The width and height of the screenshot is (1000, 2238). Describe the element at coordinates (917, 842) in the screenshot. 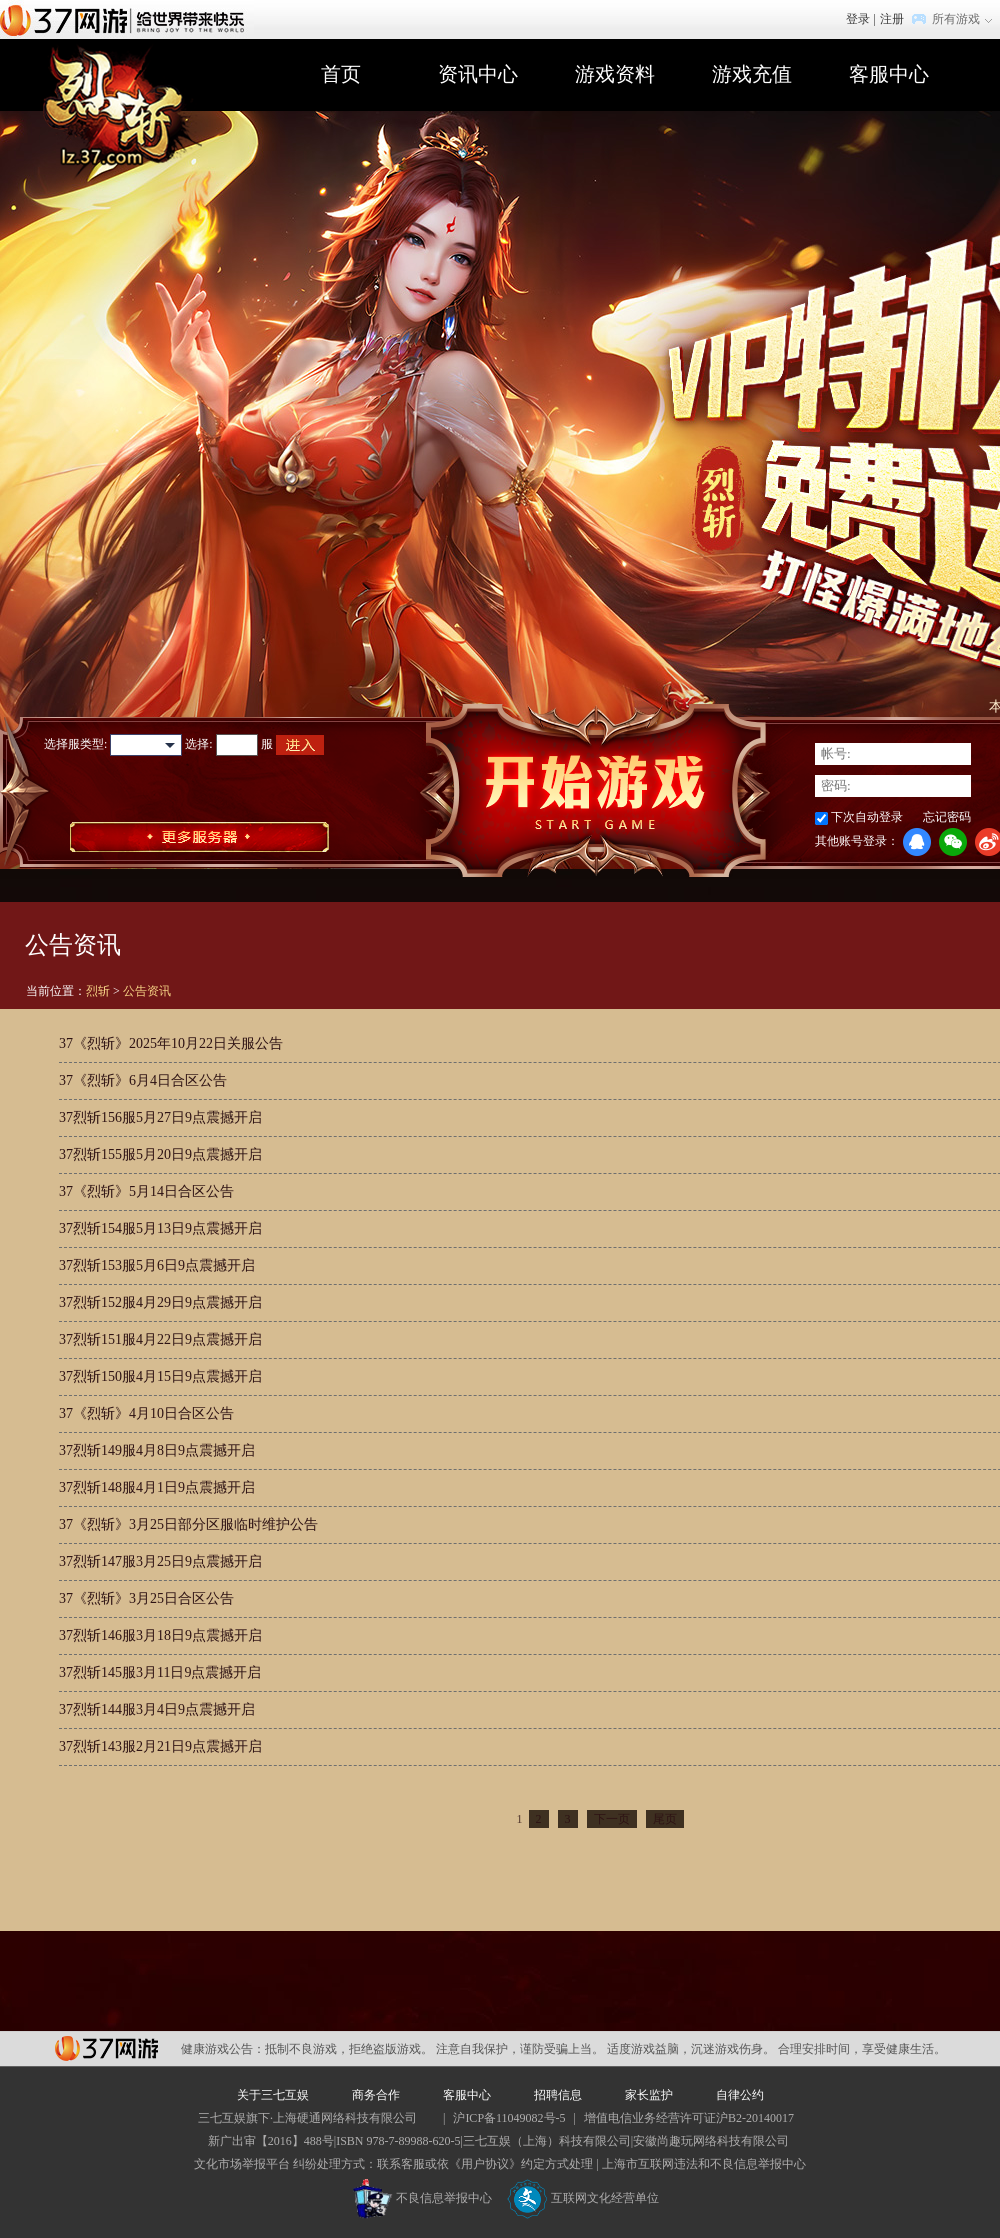

I see `QQ登录` at that location.